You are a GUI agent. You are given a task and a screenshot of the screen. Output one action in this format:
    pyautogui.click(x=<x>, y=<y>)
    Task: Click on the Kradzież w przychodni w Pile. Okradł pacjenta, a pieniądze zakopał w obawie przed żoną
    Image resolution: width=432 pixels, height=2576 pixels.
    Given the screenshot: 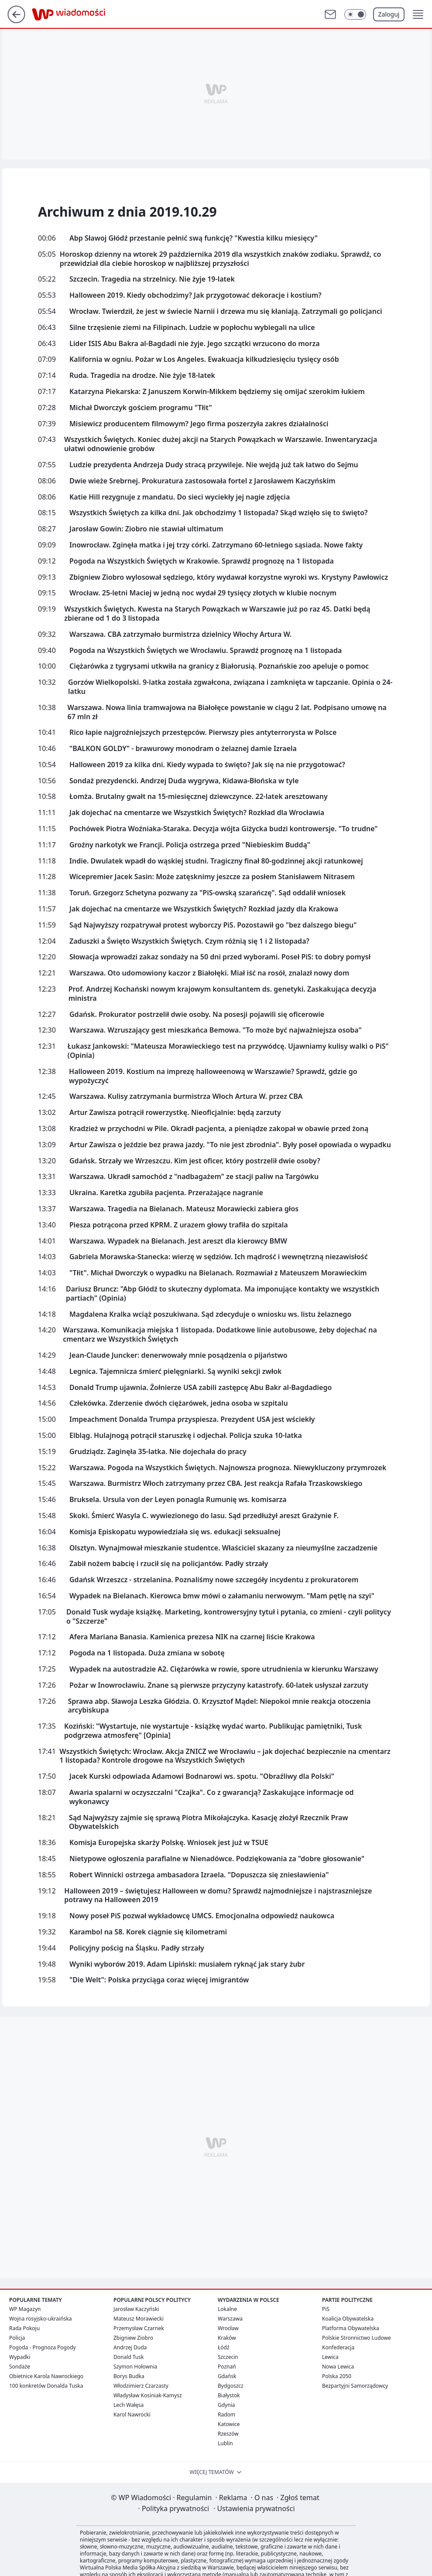 What is the action you would take?
    pyautogui.click(x=218, y=1128)
    